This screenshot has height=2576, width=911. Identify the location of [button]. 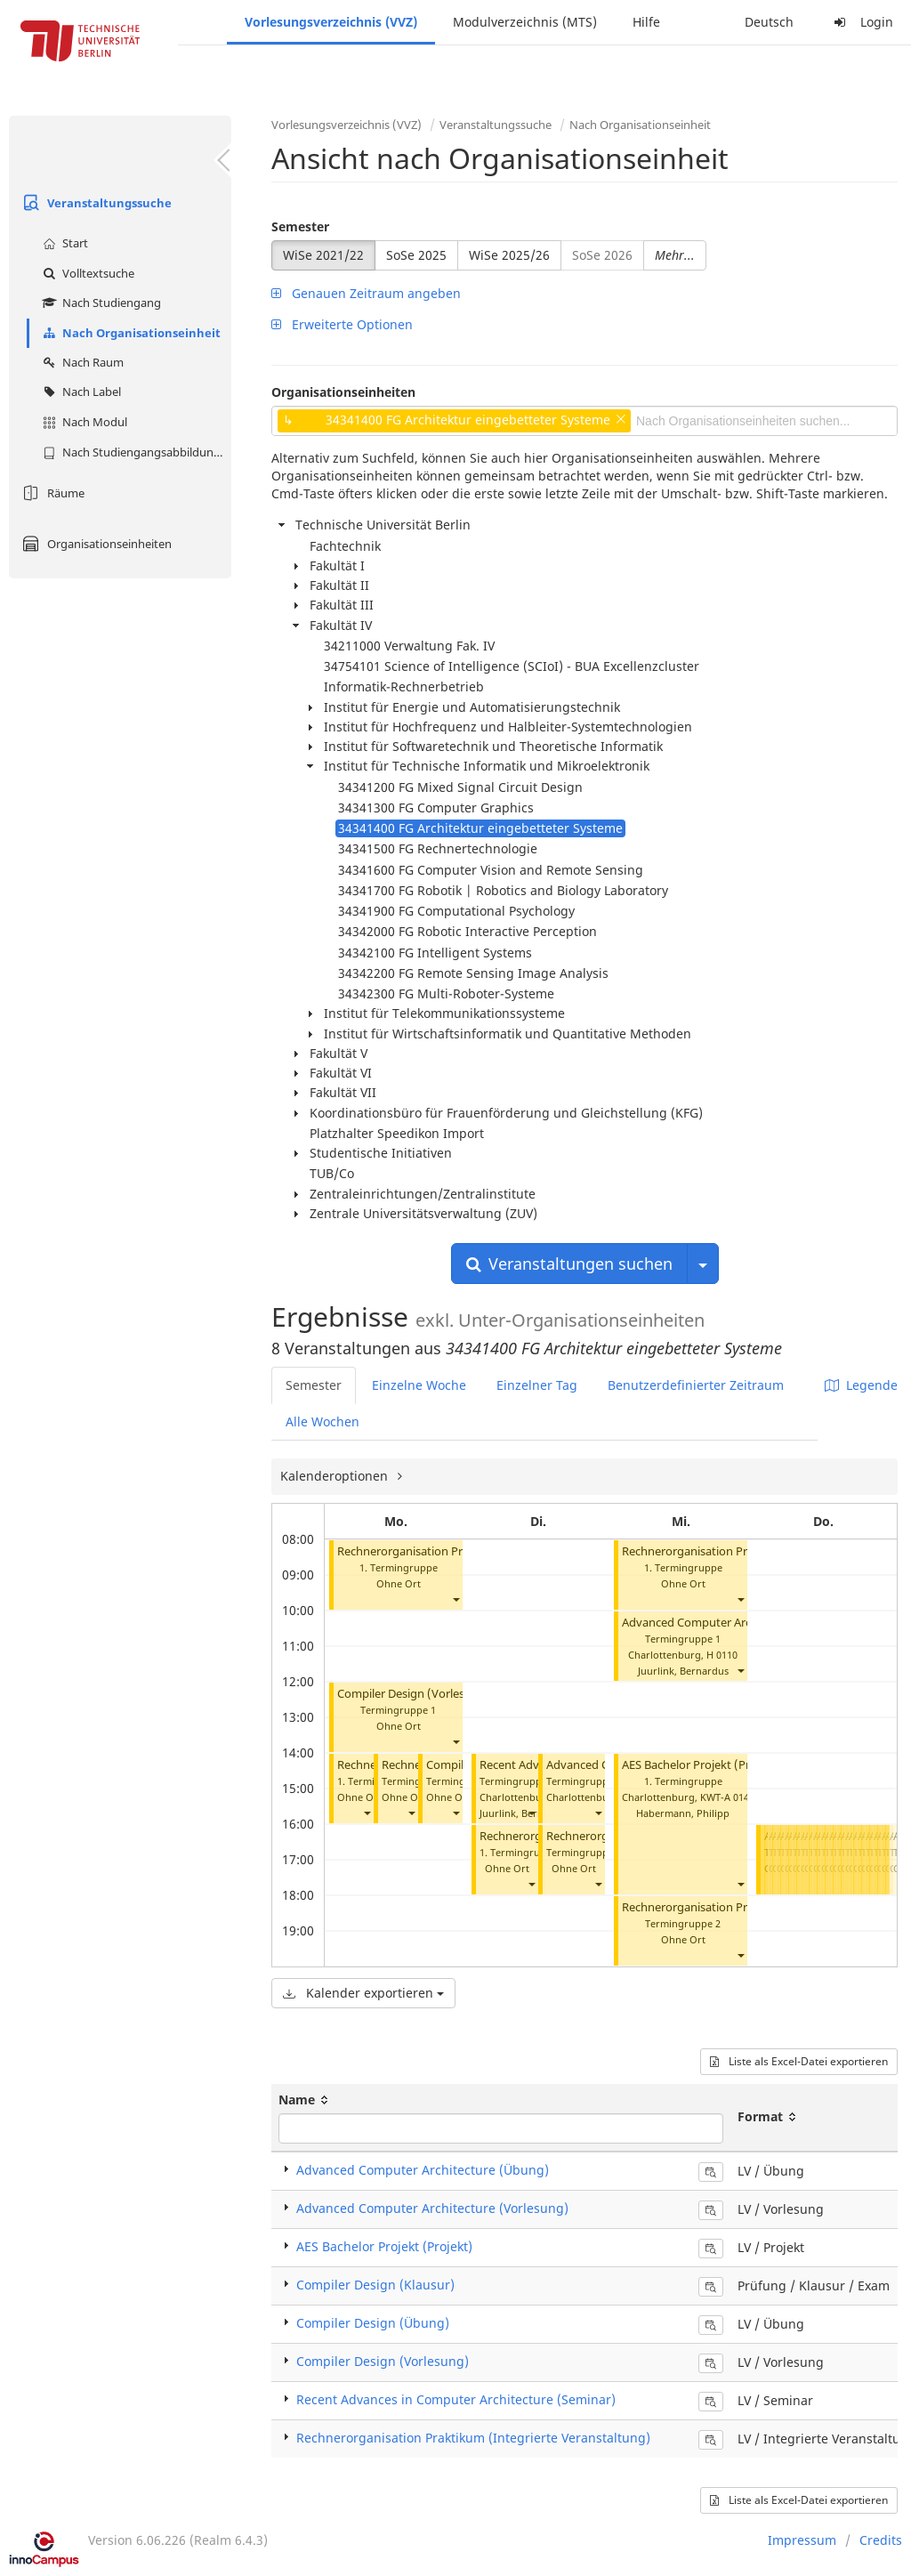
(455, 1599).